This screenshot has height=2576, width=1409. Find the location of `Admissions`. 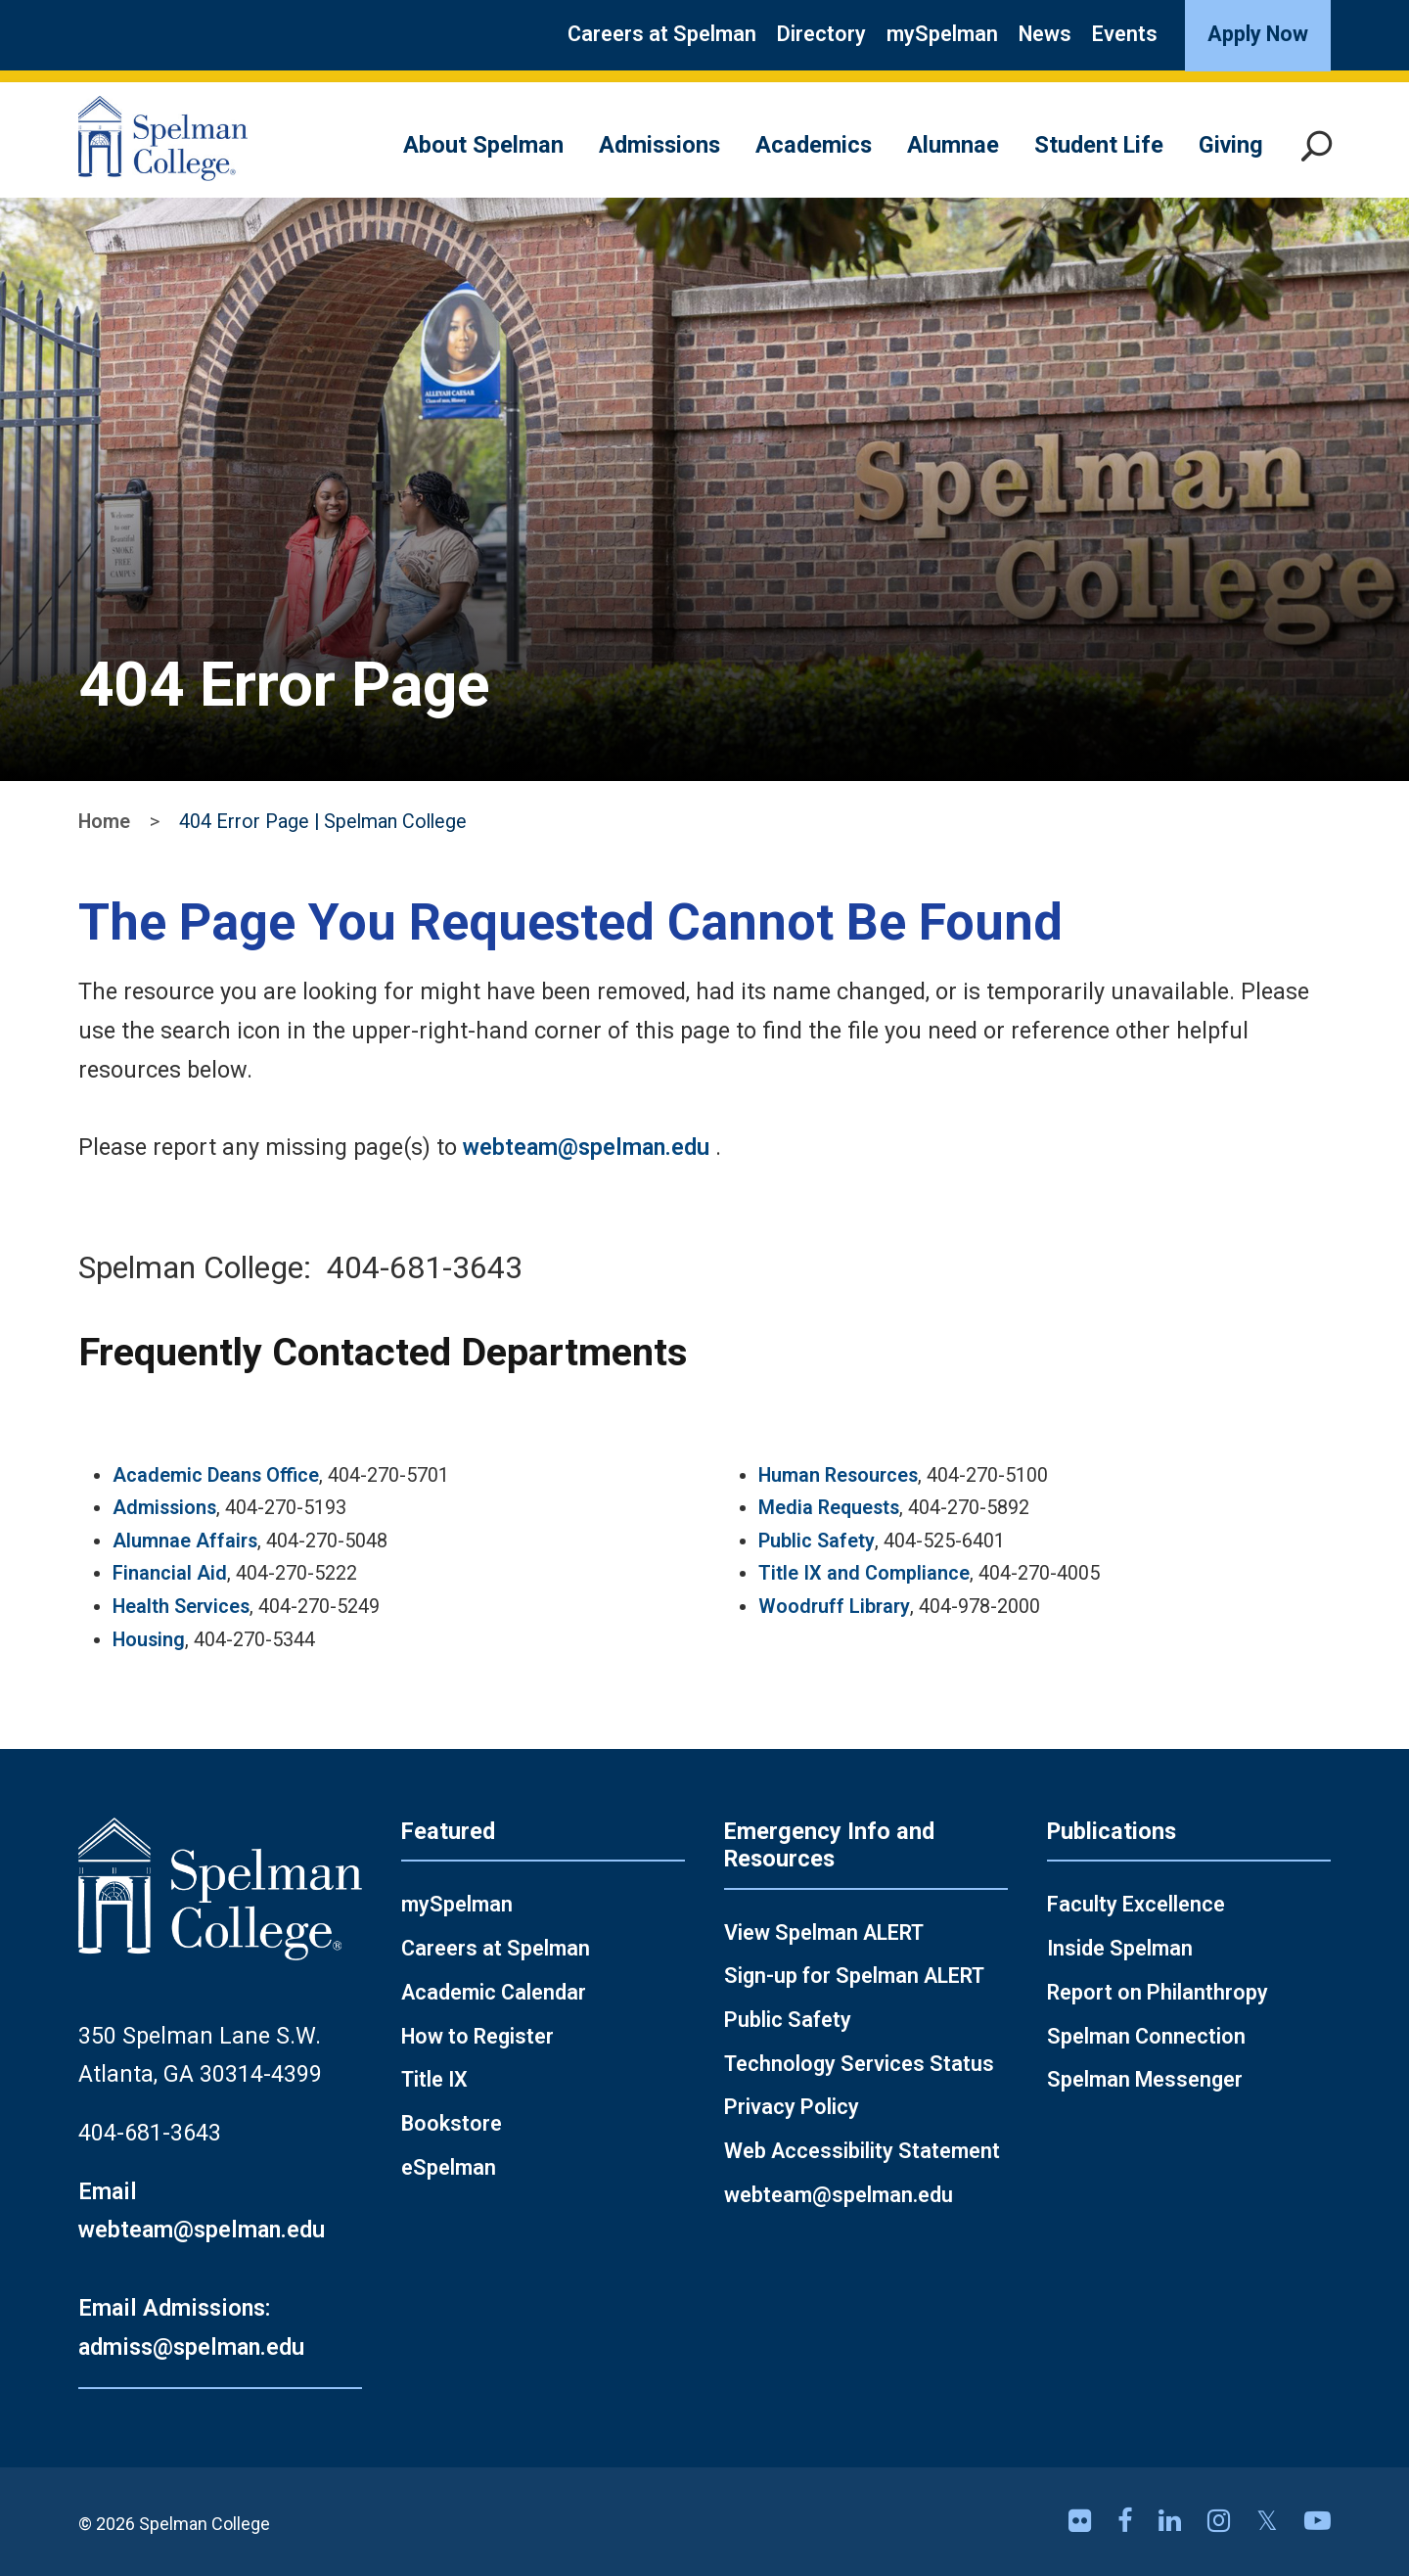

Admissions is located at coordinates (659, 145).